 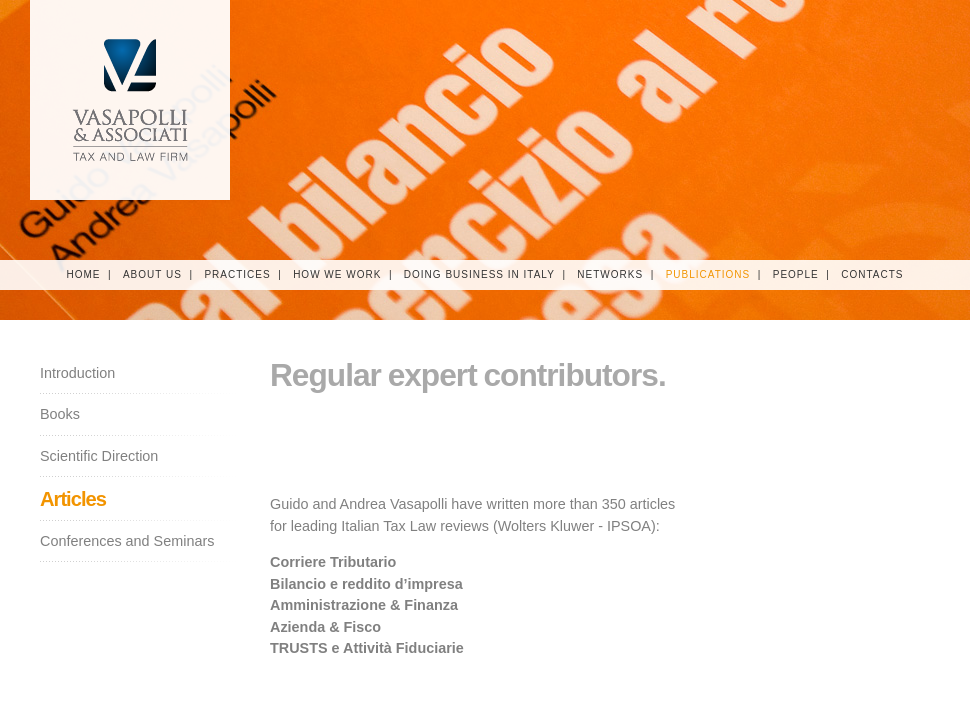 What do you see at coordinates (610, 274) in the screenshot?
I see `Networks` at bounding box center [610, 274].